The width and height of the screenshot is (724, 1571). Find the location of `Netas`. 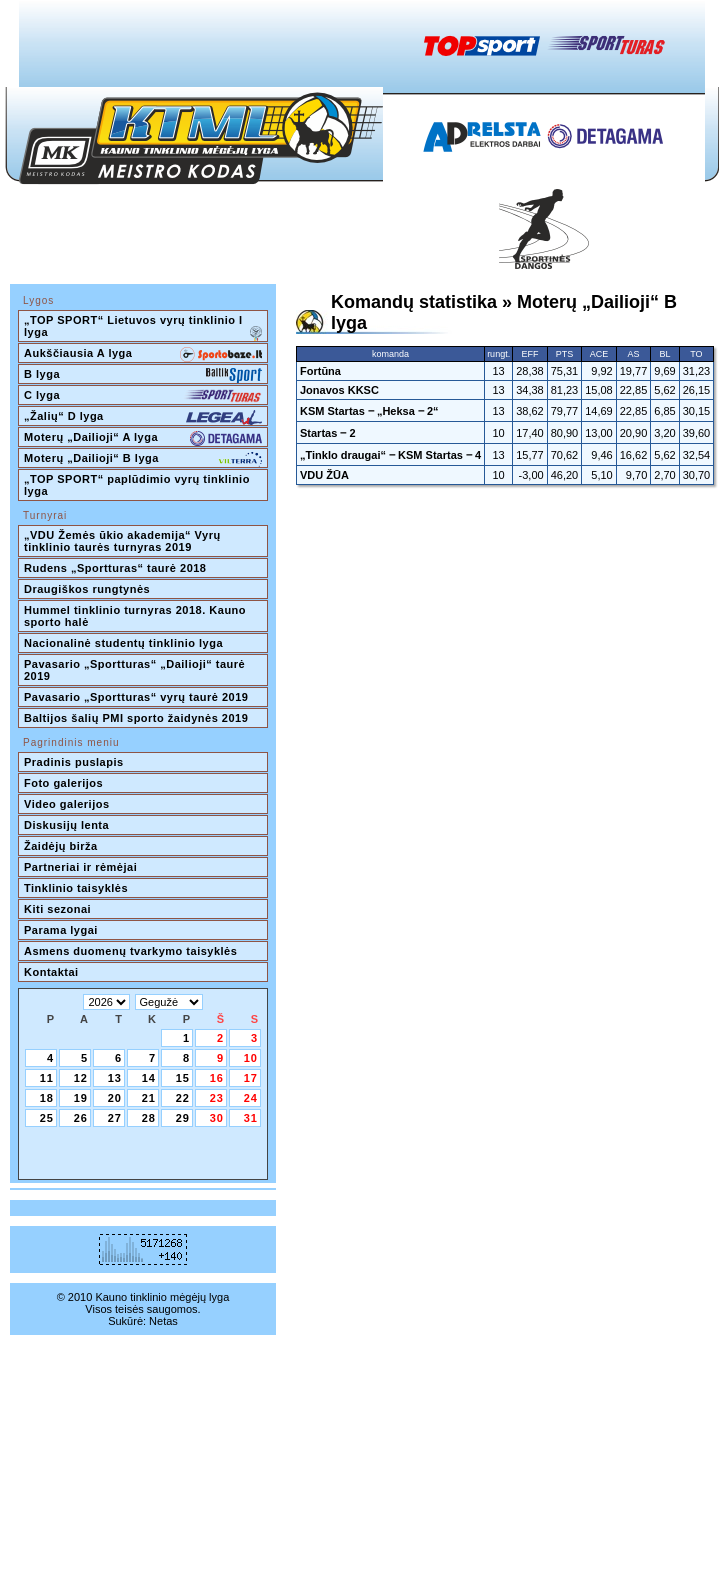

Netas is located at coordinates (163, 1321).